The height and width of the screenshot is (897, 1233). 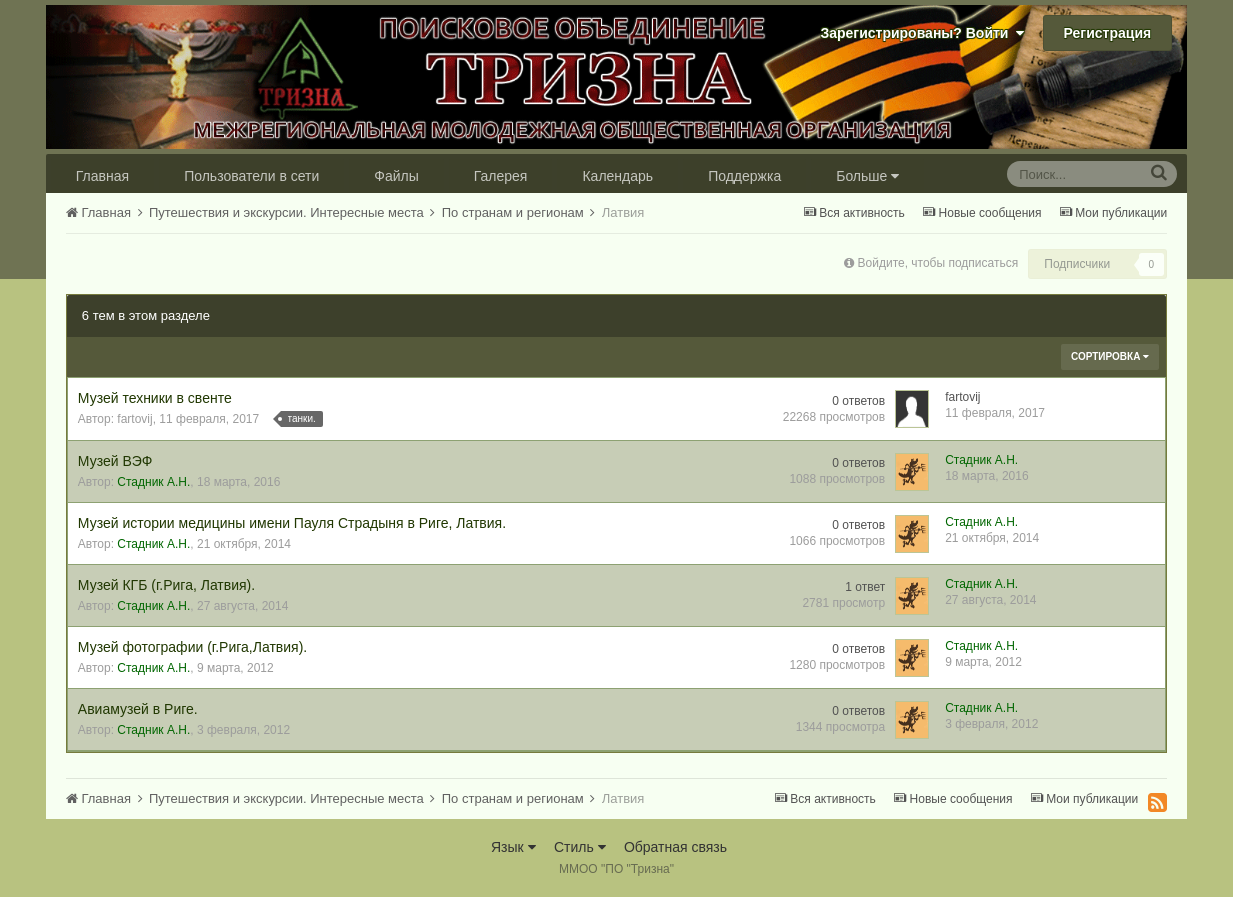 I want to click on Обратная связь, so click(x=675, y=847).